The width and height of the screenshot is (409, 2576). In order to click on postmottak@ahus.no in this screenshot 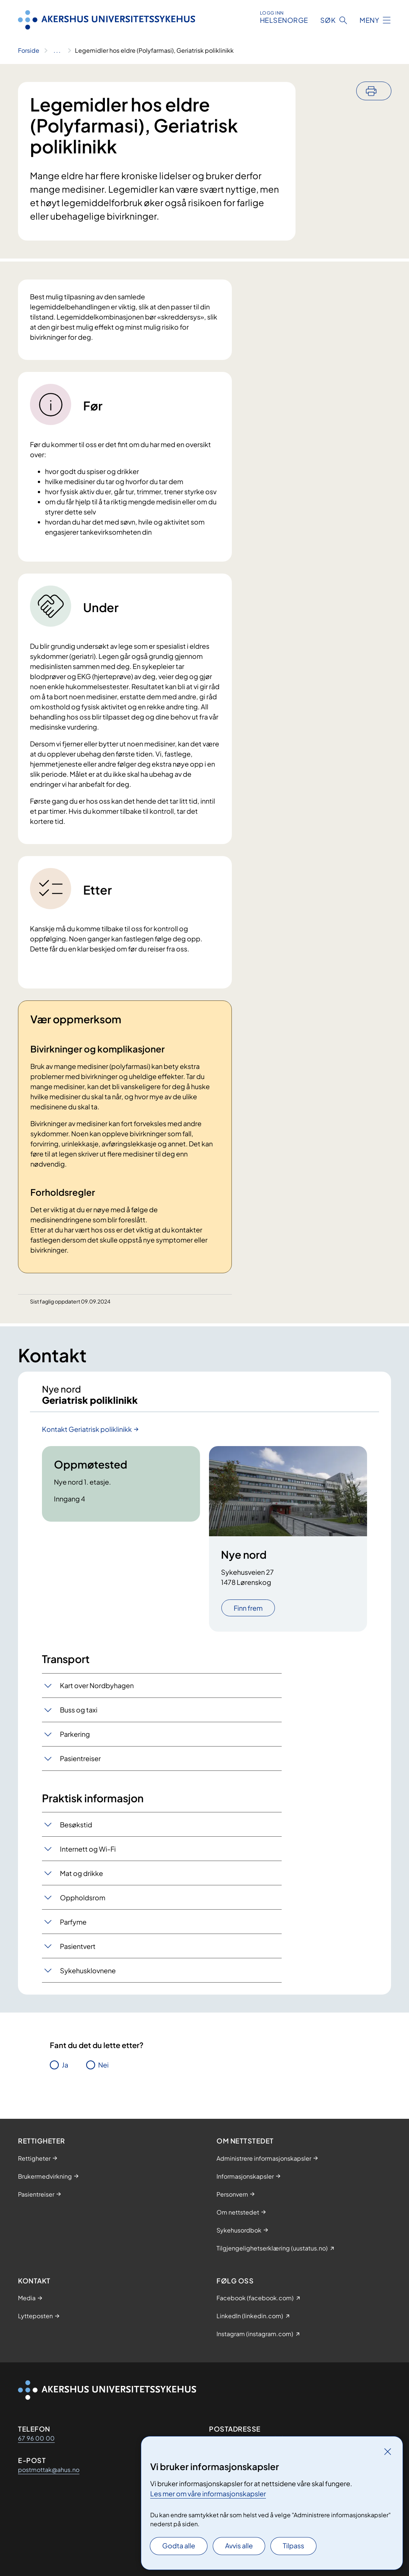, I will do `click(48, 2469)`.